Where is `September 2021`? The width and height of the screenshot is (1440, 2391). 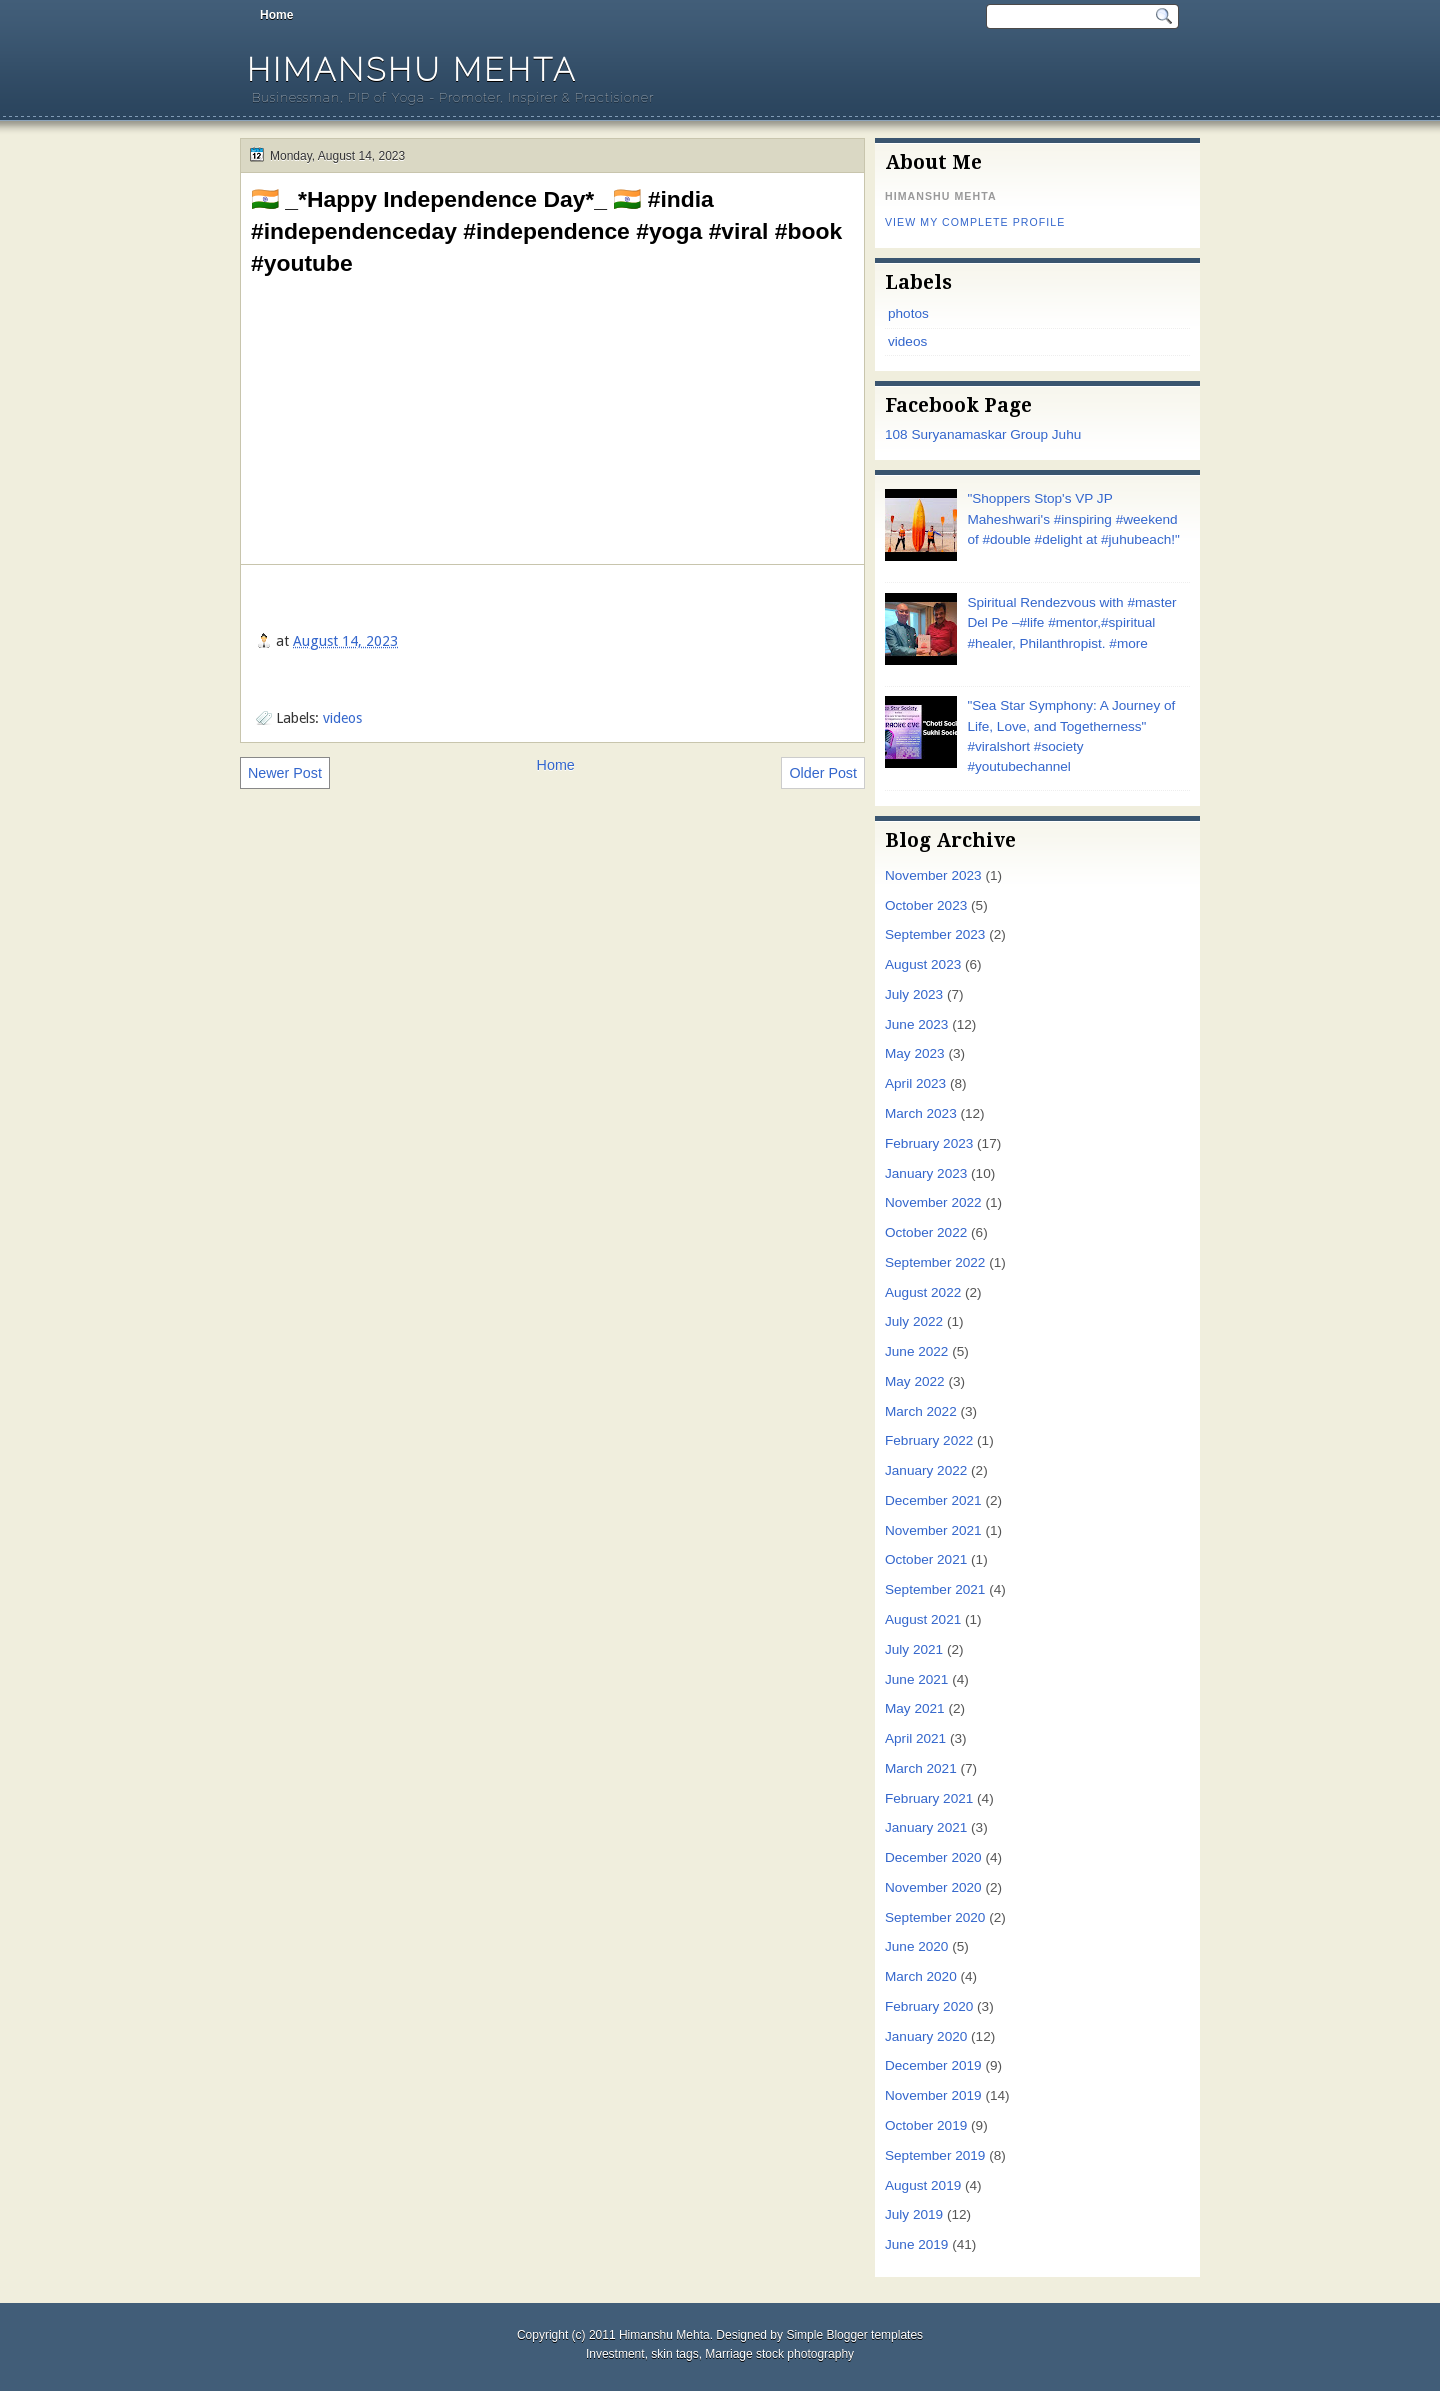
September 2021 is located at coordinates (935, 1589).